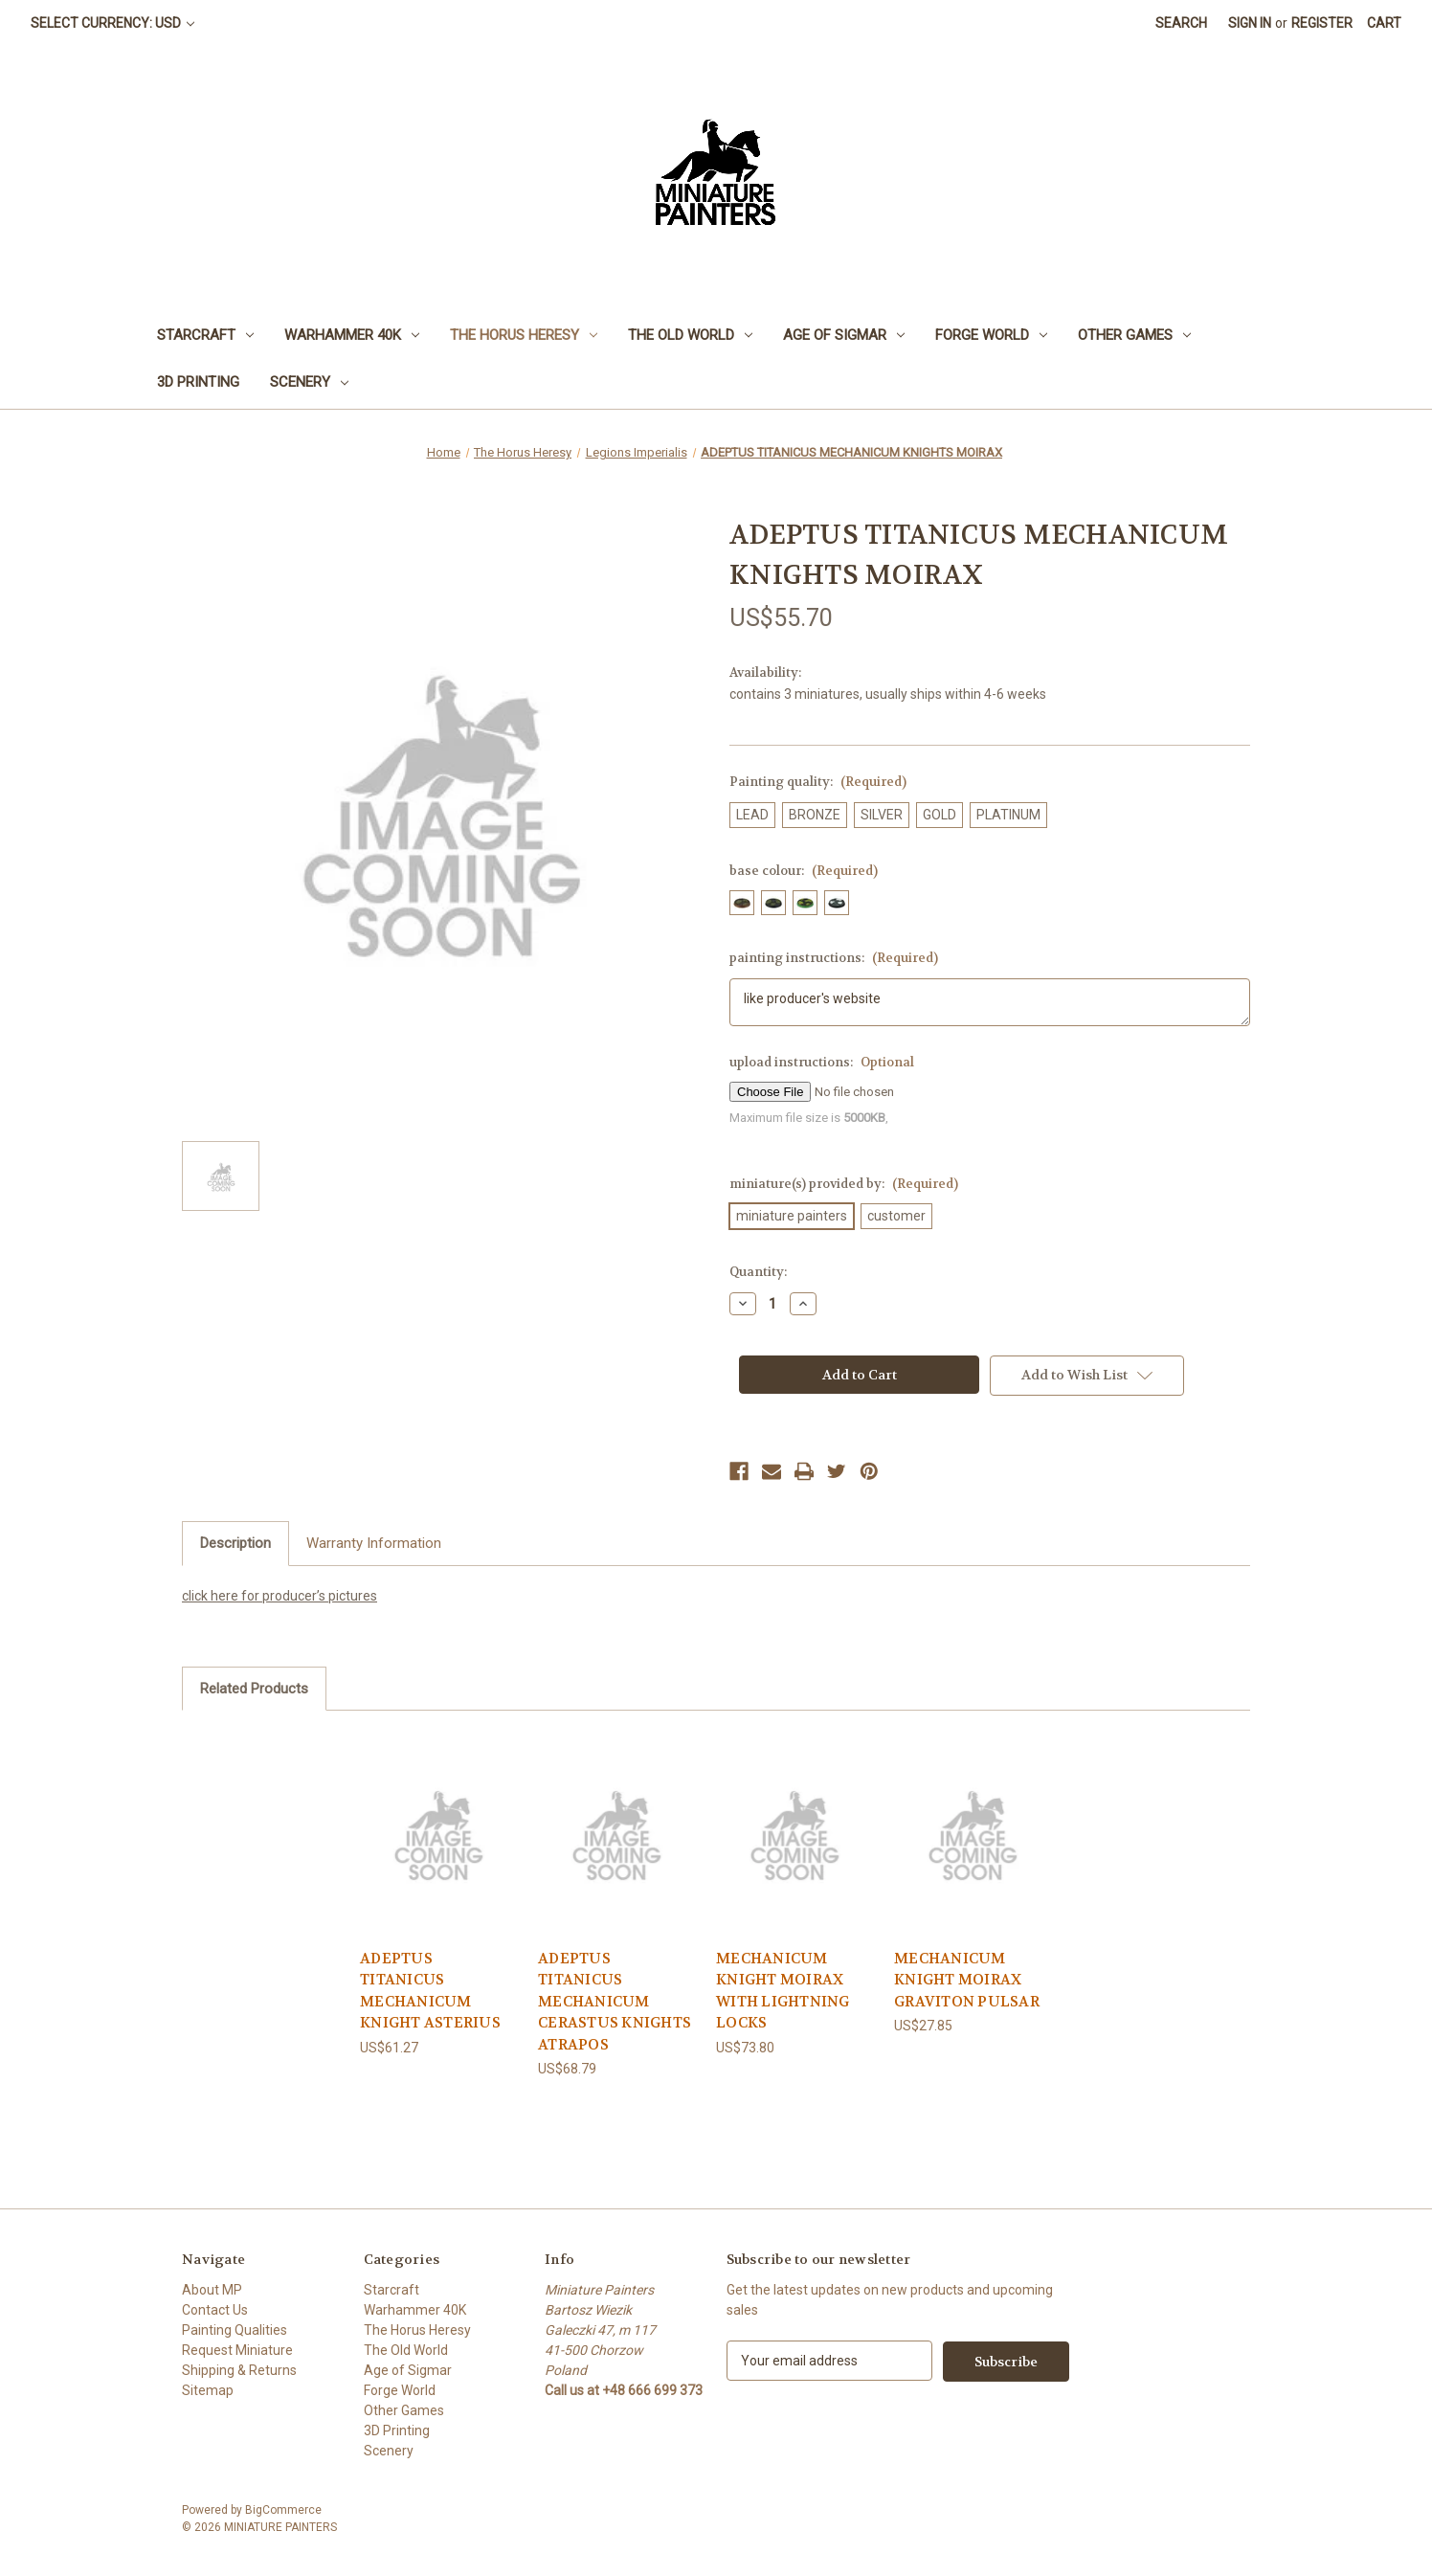 This screenshot has width=1432, height=2576. Describe the element at coordinates (430, 1991) in the screenshot. I see `ADEPTUS TITANICUS MECHANICUM KNIGHT ASTERIUS [ADEPTUS TITANICUS MECHANICUM KNIGHT ASTERIUS, US$61.27]` at that location.